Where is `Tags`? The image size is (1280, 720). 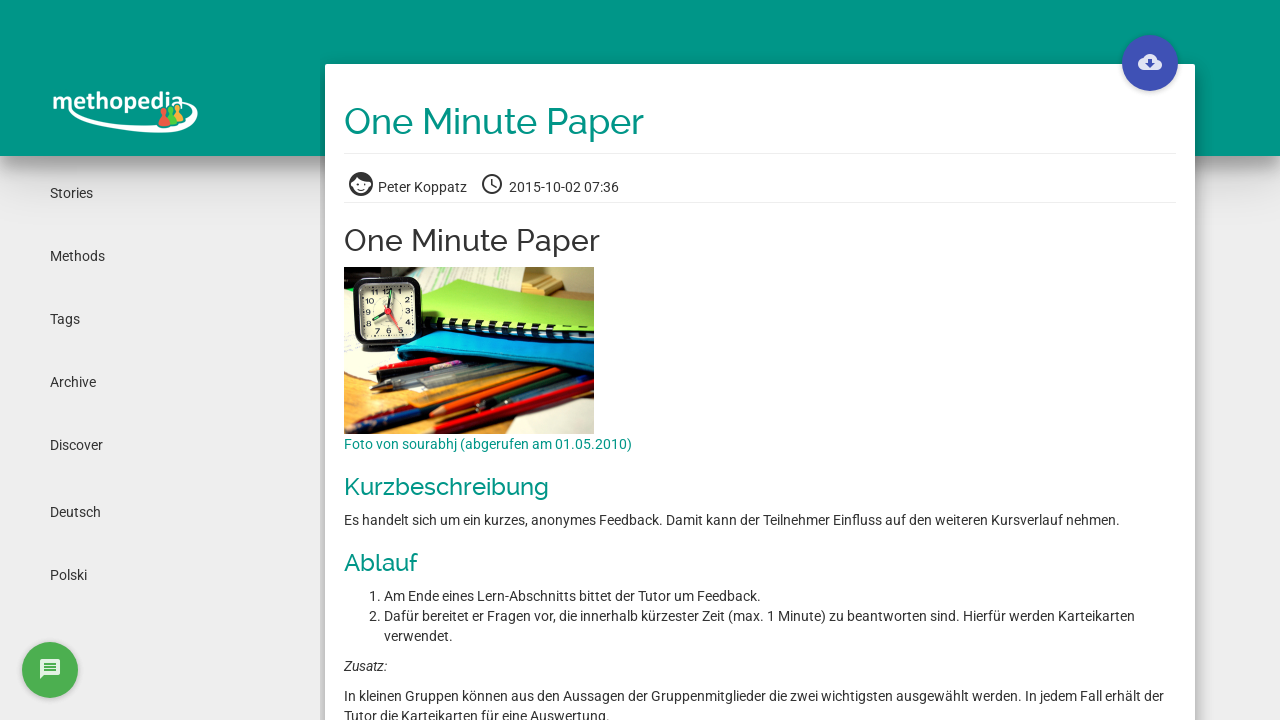
Tags is located at coordinates (65, 319).